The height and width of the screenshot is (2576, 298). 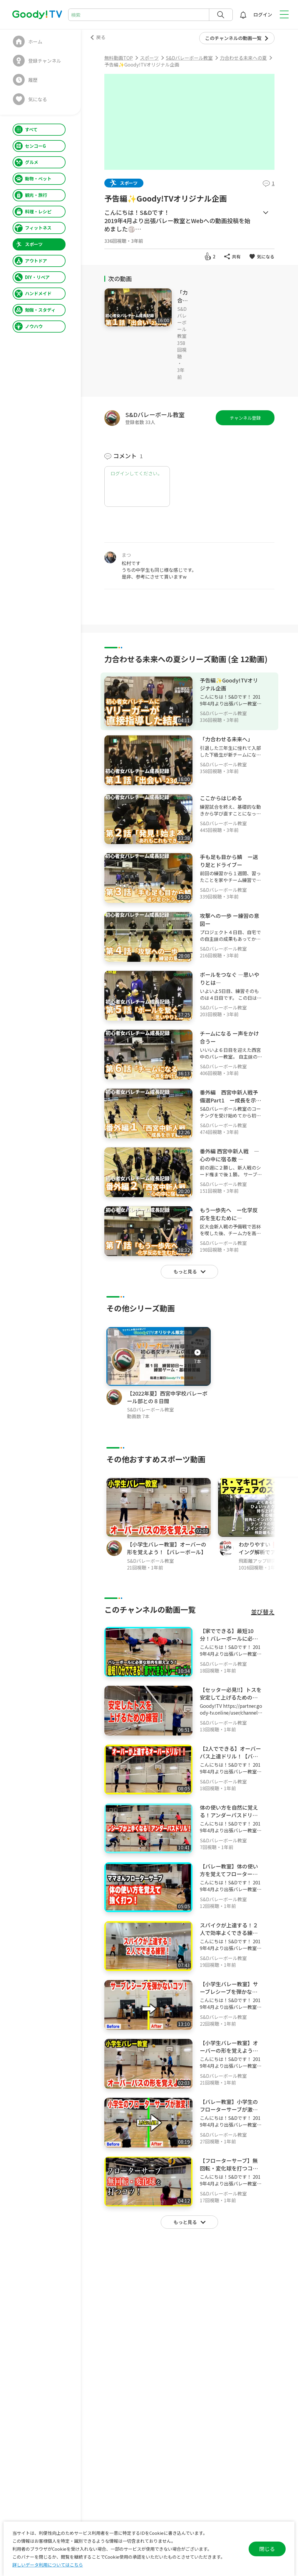 I want to click on 閉じる, so click(x=267, y=2548).